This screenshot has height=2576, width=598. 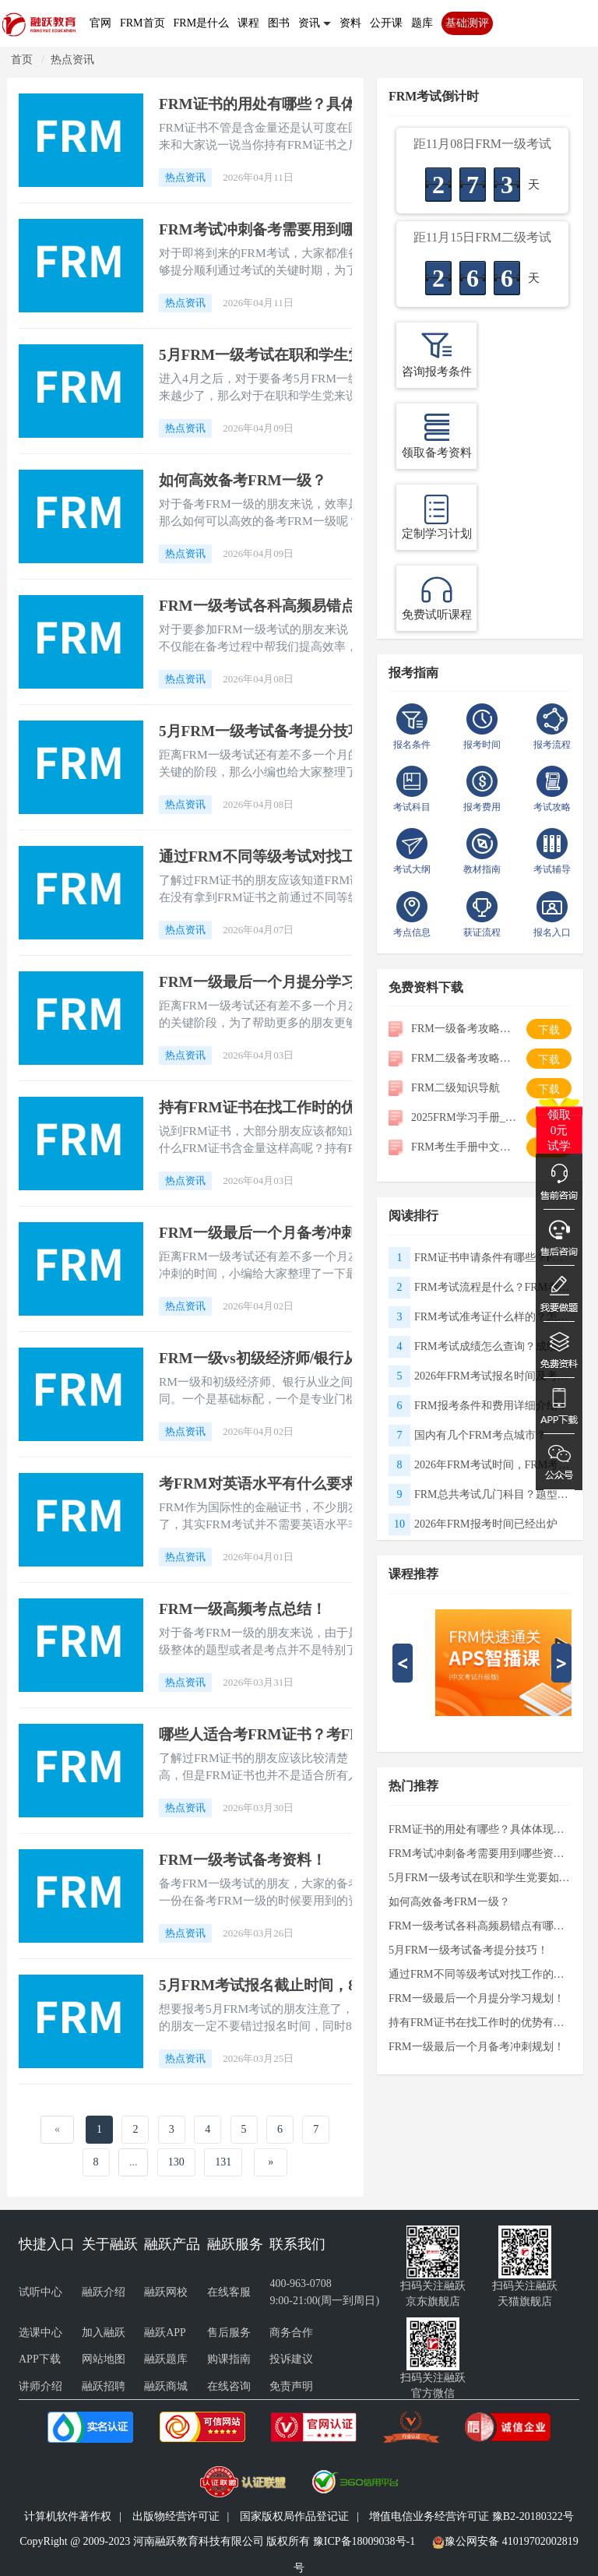 What do you see at coordinates (176, 2162) in the screenshot?
I see `130` at bounding box center [176, 2162].